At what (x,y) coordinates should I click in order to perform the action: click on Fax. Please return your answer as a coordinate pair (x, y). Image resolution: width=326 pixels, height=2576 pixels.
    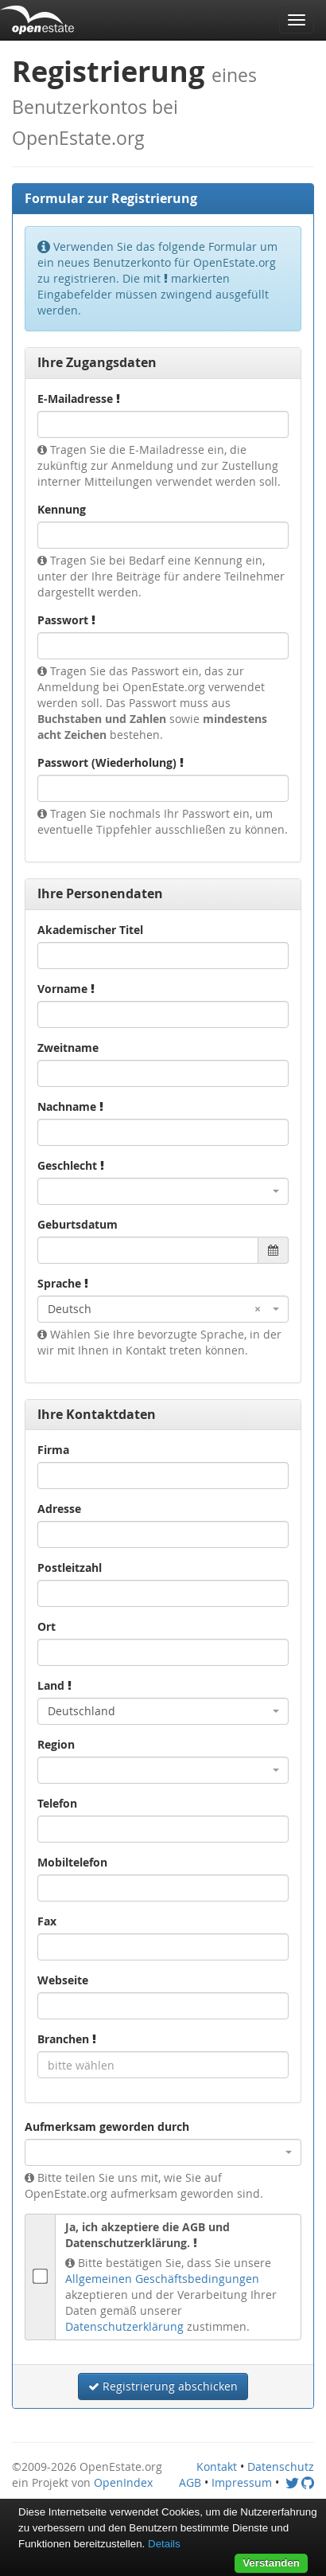
    Looking at the image, I should click on (46, 1921).